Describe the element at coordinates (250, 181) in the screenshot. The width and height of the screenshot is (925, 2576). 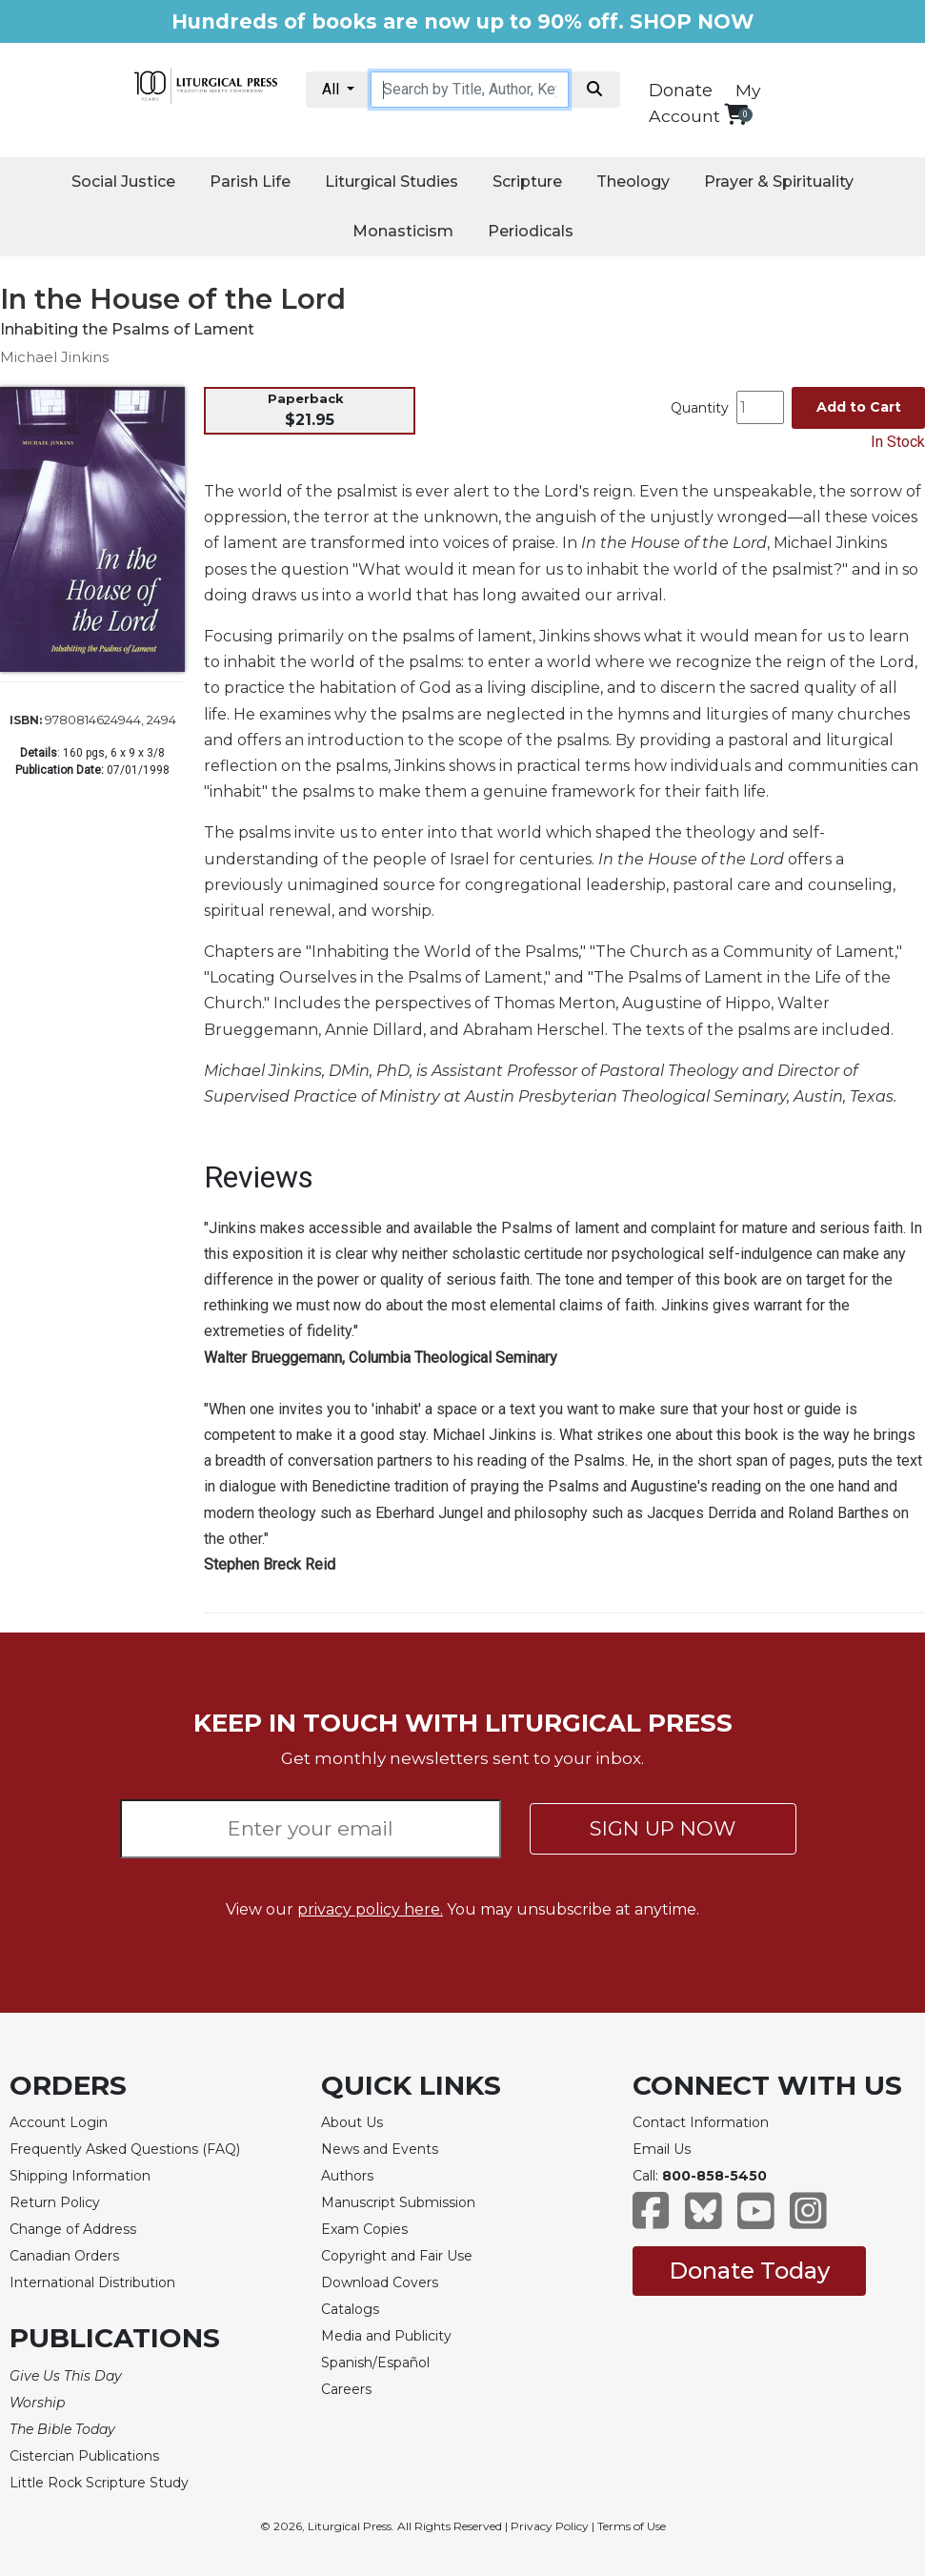
I see `Parish Life` at that location.